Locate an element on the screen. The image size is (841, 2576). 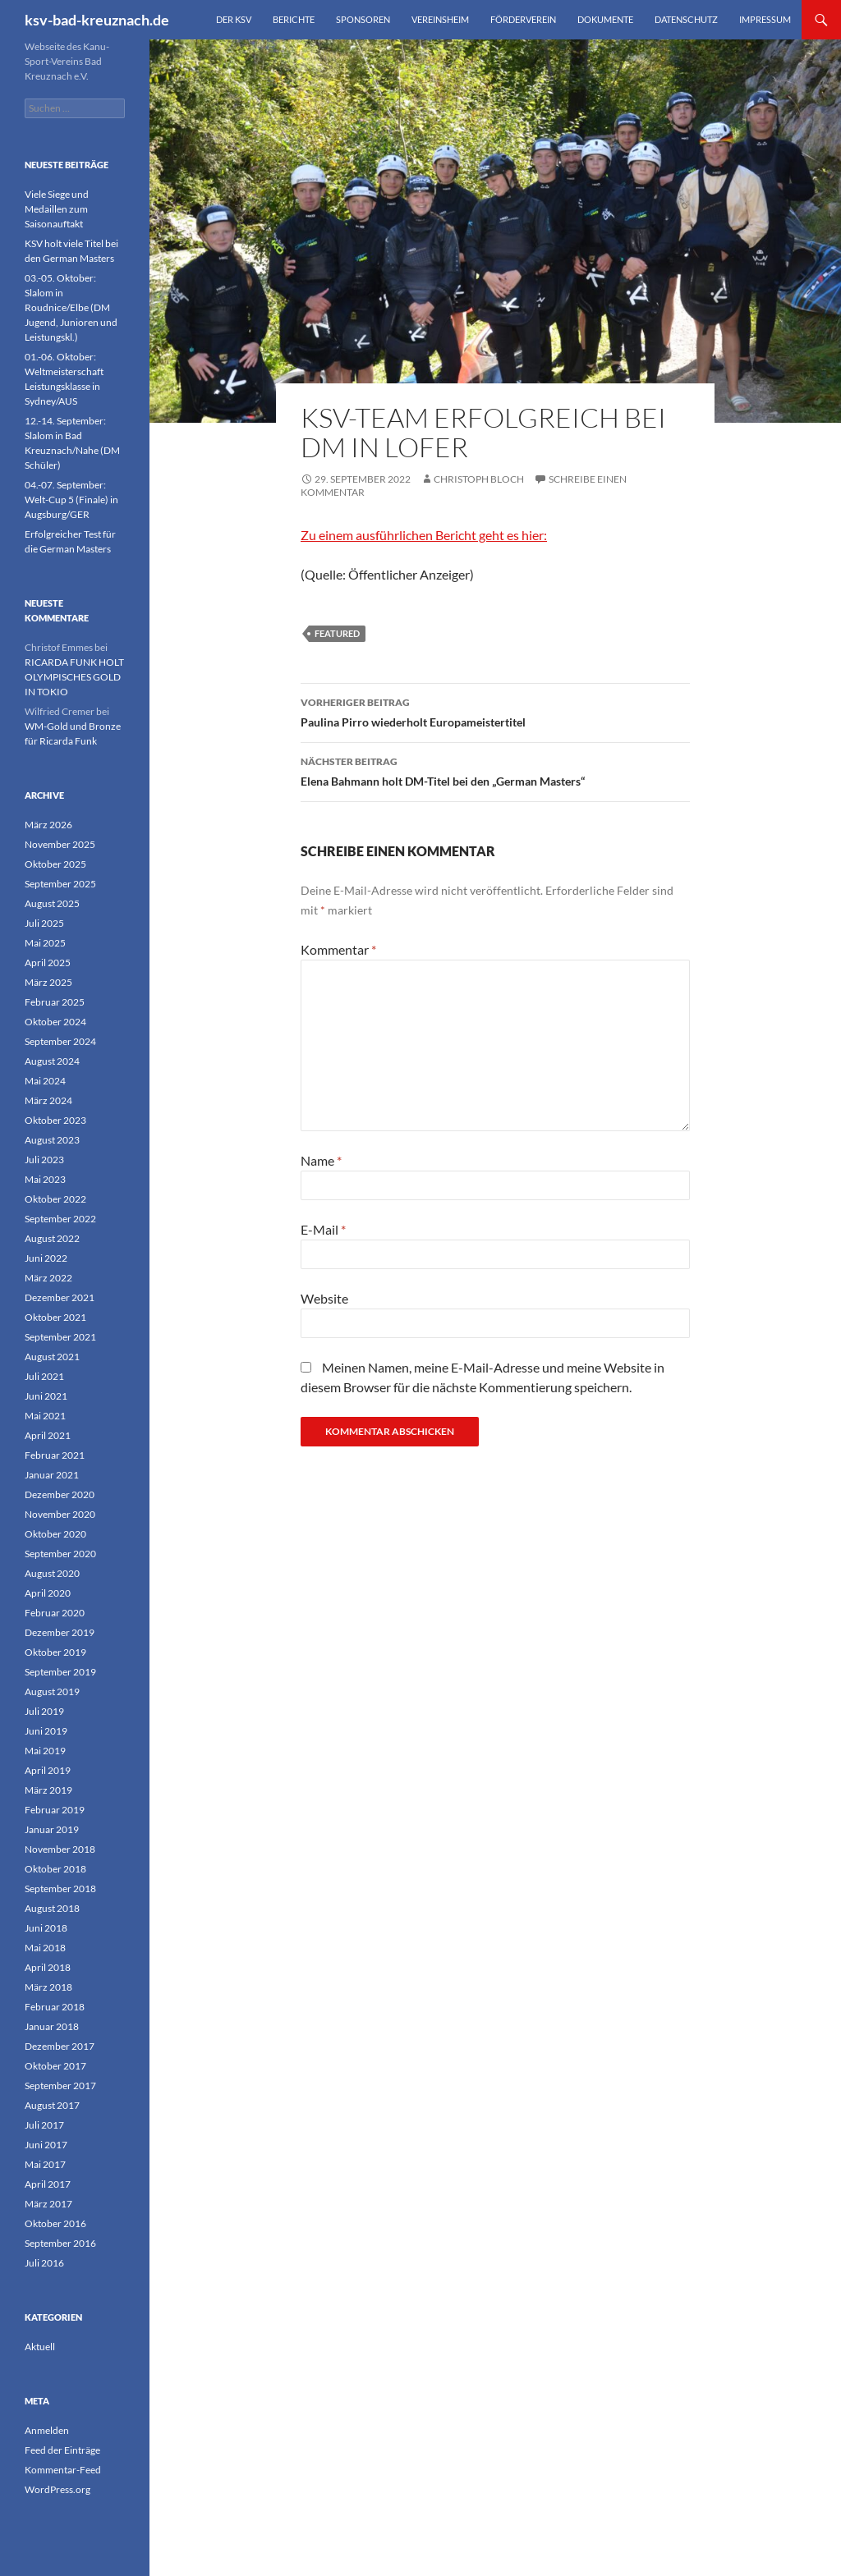
März 2022 is located at coordinates (48, 1278).